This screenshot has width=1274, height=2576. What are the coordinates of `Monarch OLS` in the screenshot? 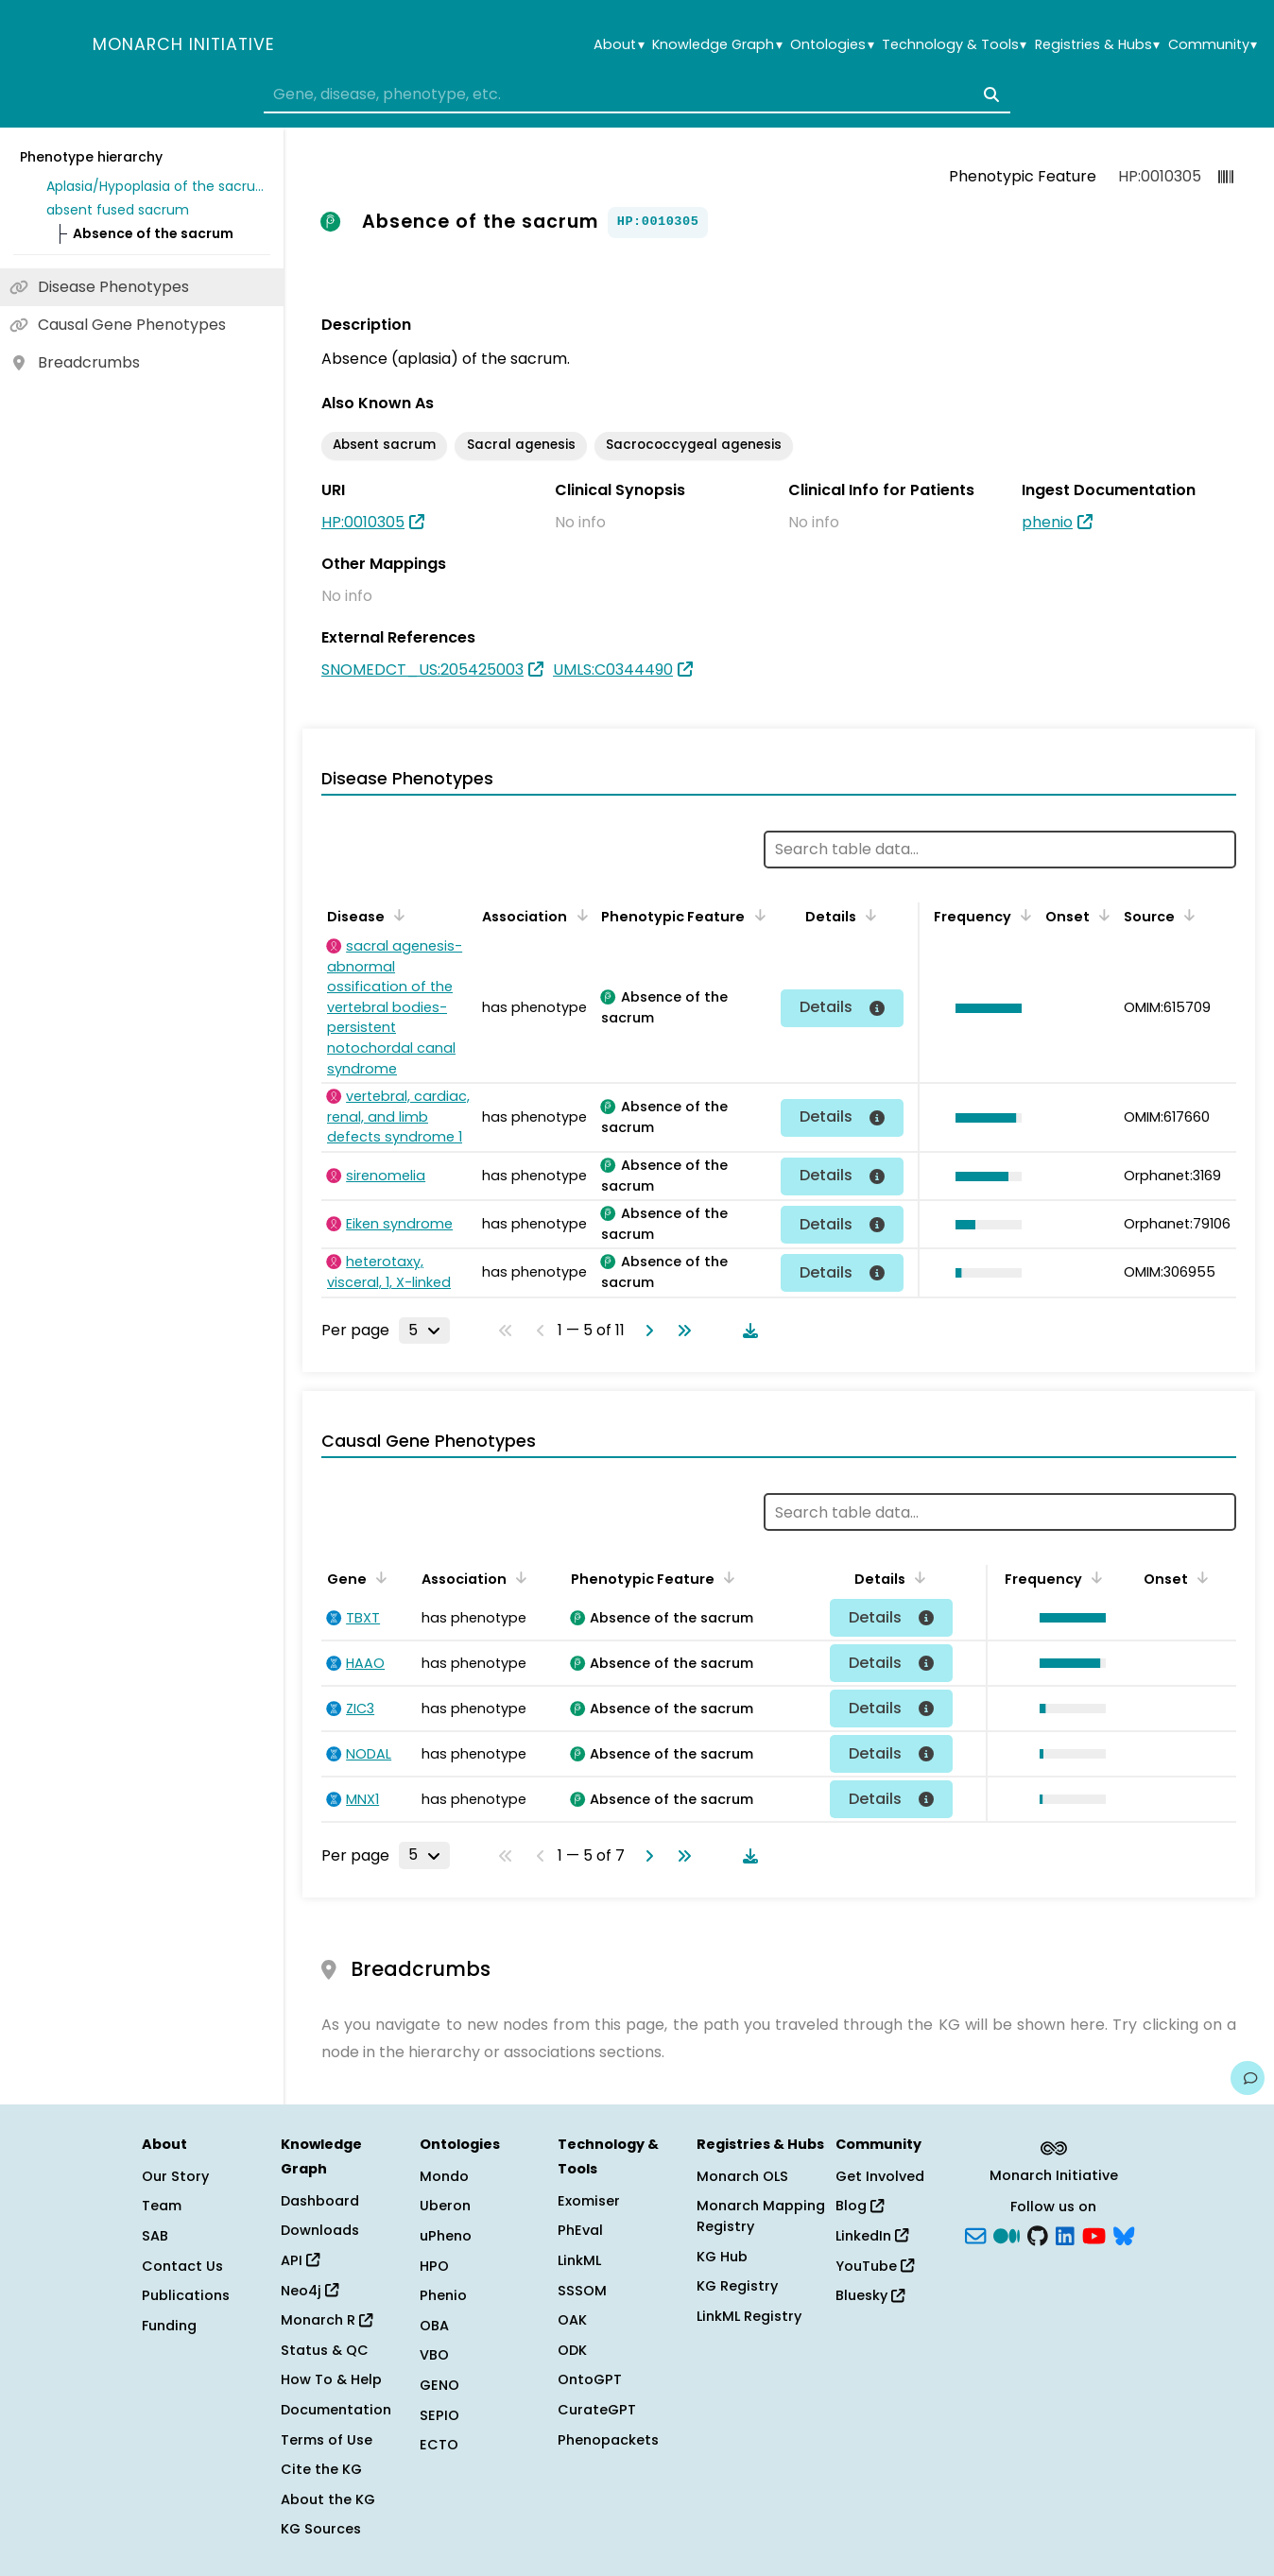 It's located at (742, 2176).